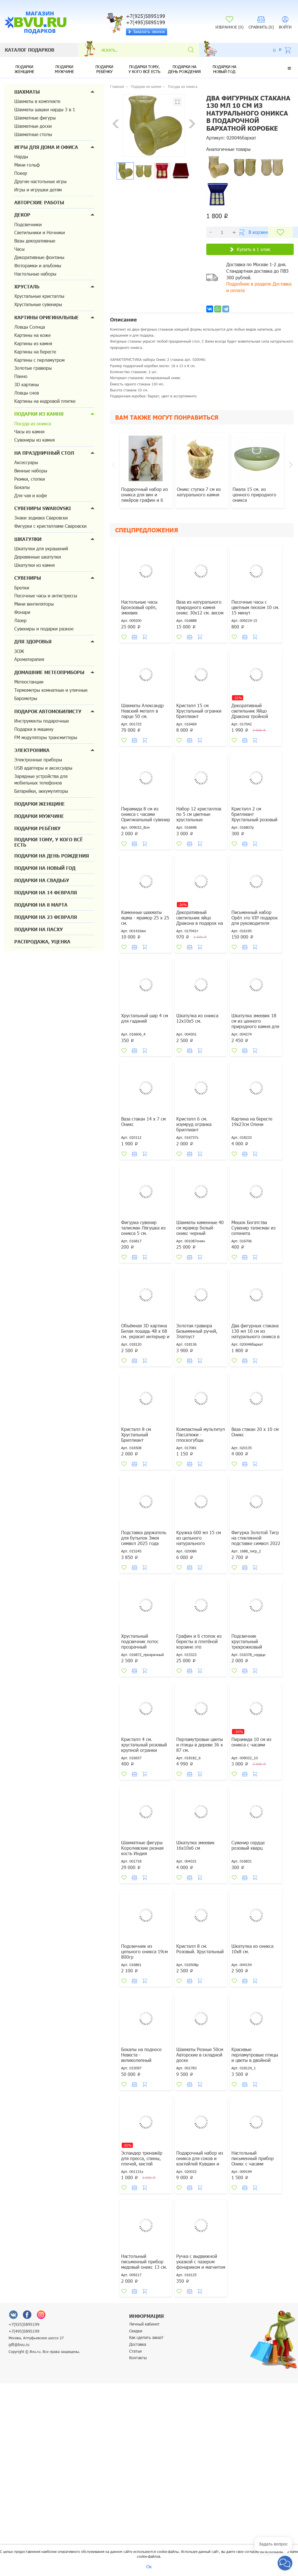 This screenshot has height=2576, width=298. Describe the element at coordinates (255, 607) in the screenshot. I see `Песочные часы с цветным песком 10 см. 15 минут` at that location.